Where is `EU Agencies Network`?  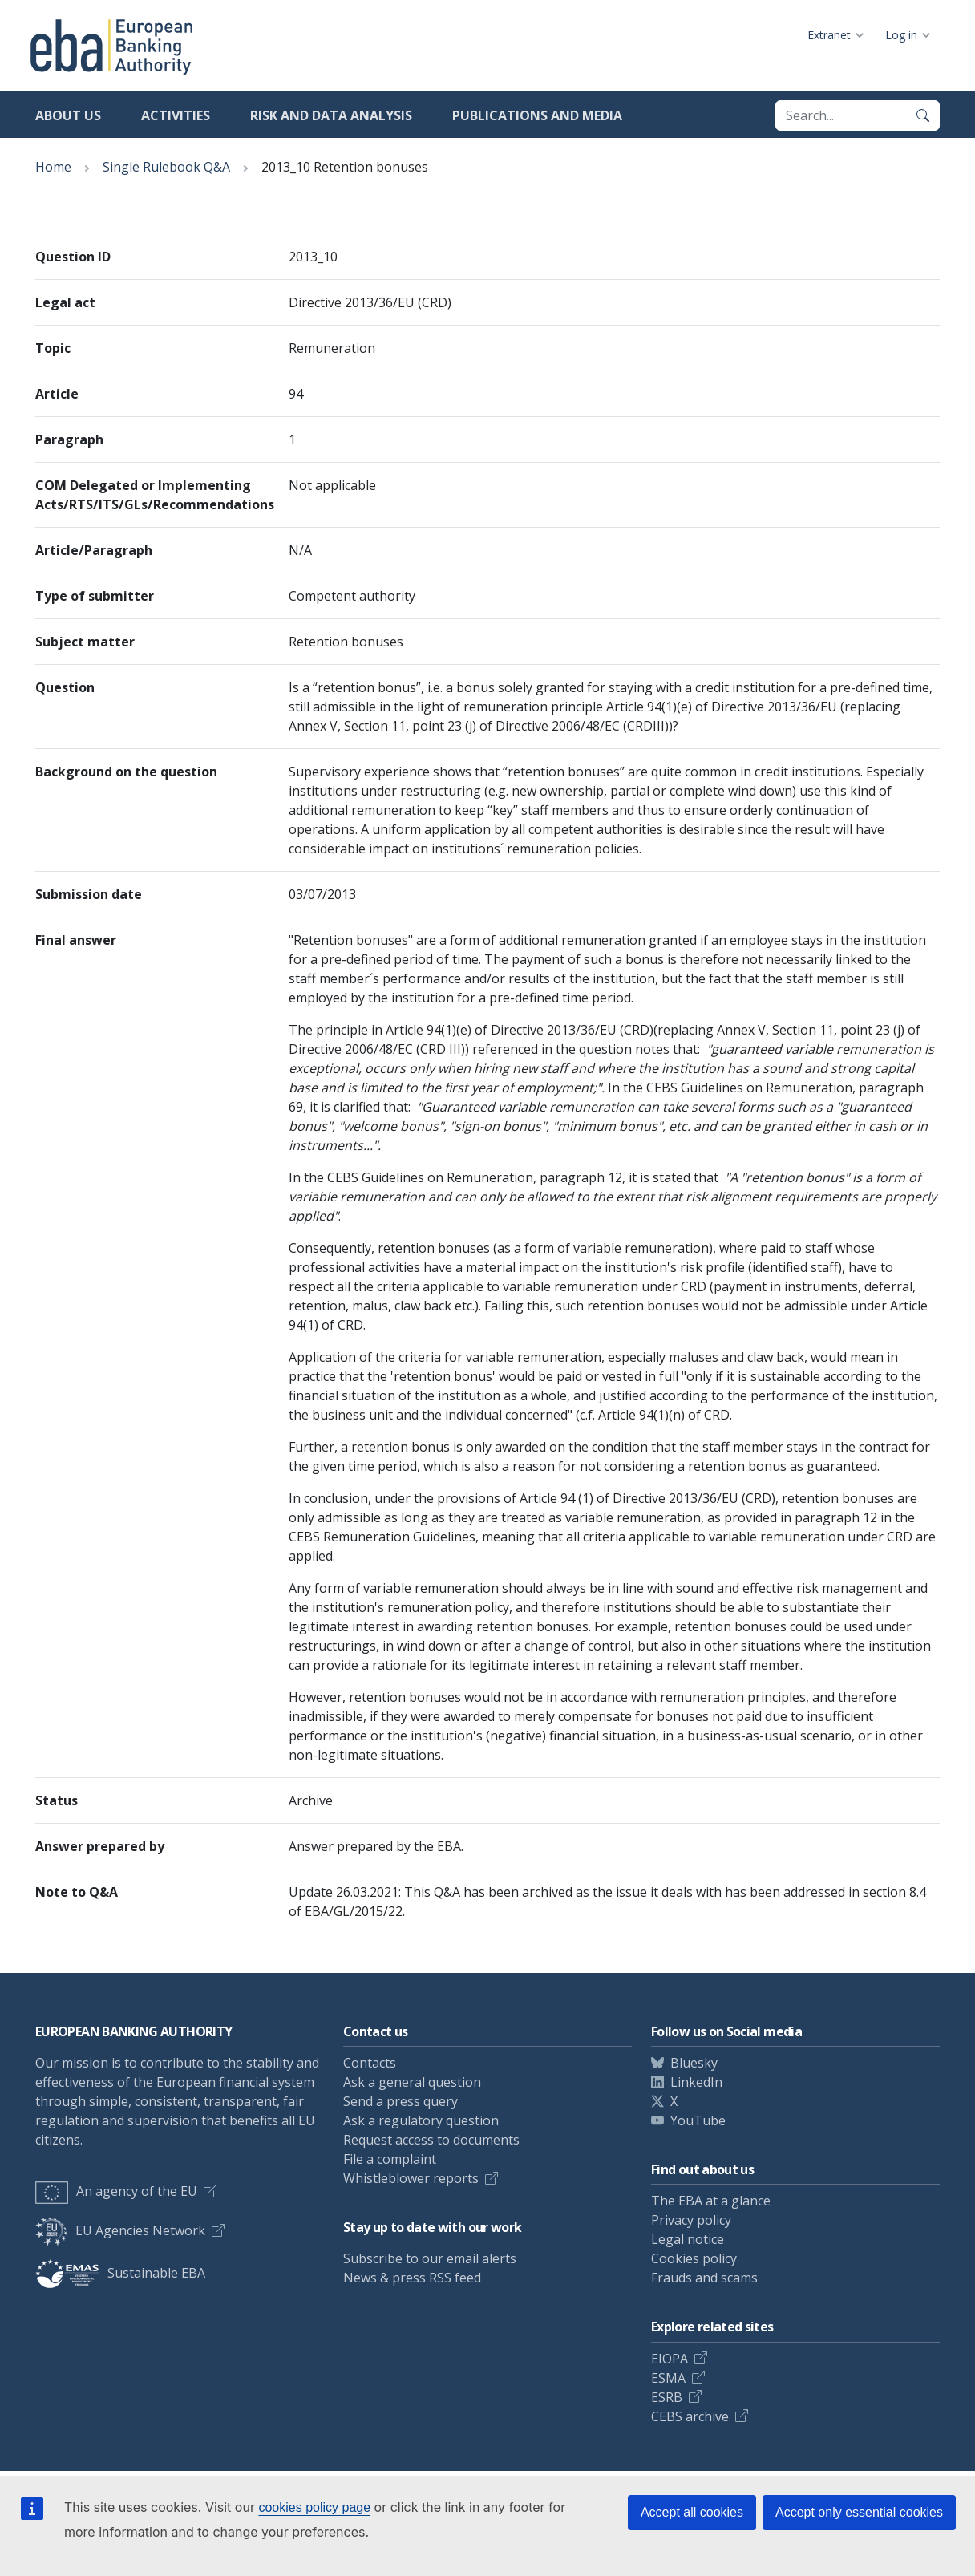
EU Agencies Network is located at coordinates (120, 2230).